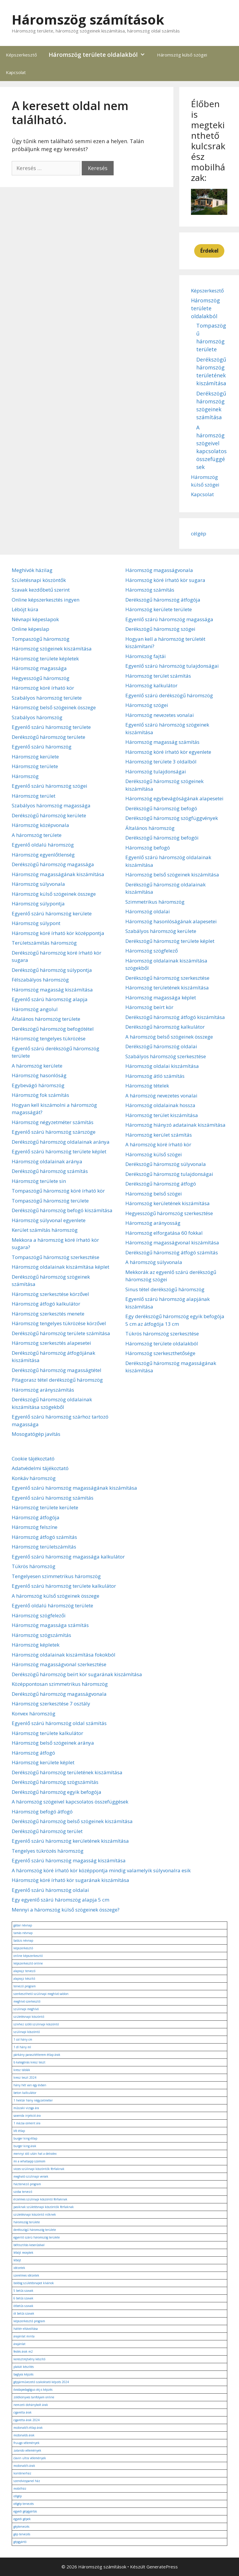 Image resolution: width=239 pixels, height=2576 pixels. I want to click on Háromszög elforgatása 60 fokkal, so click(164, 1232).